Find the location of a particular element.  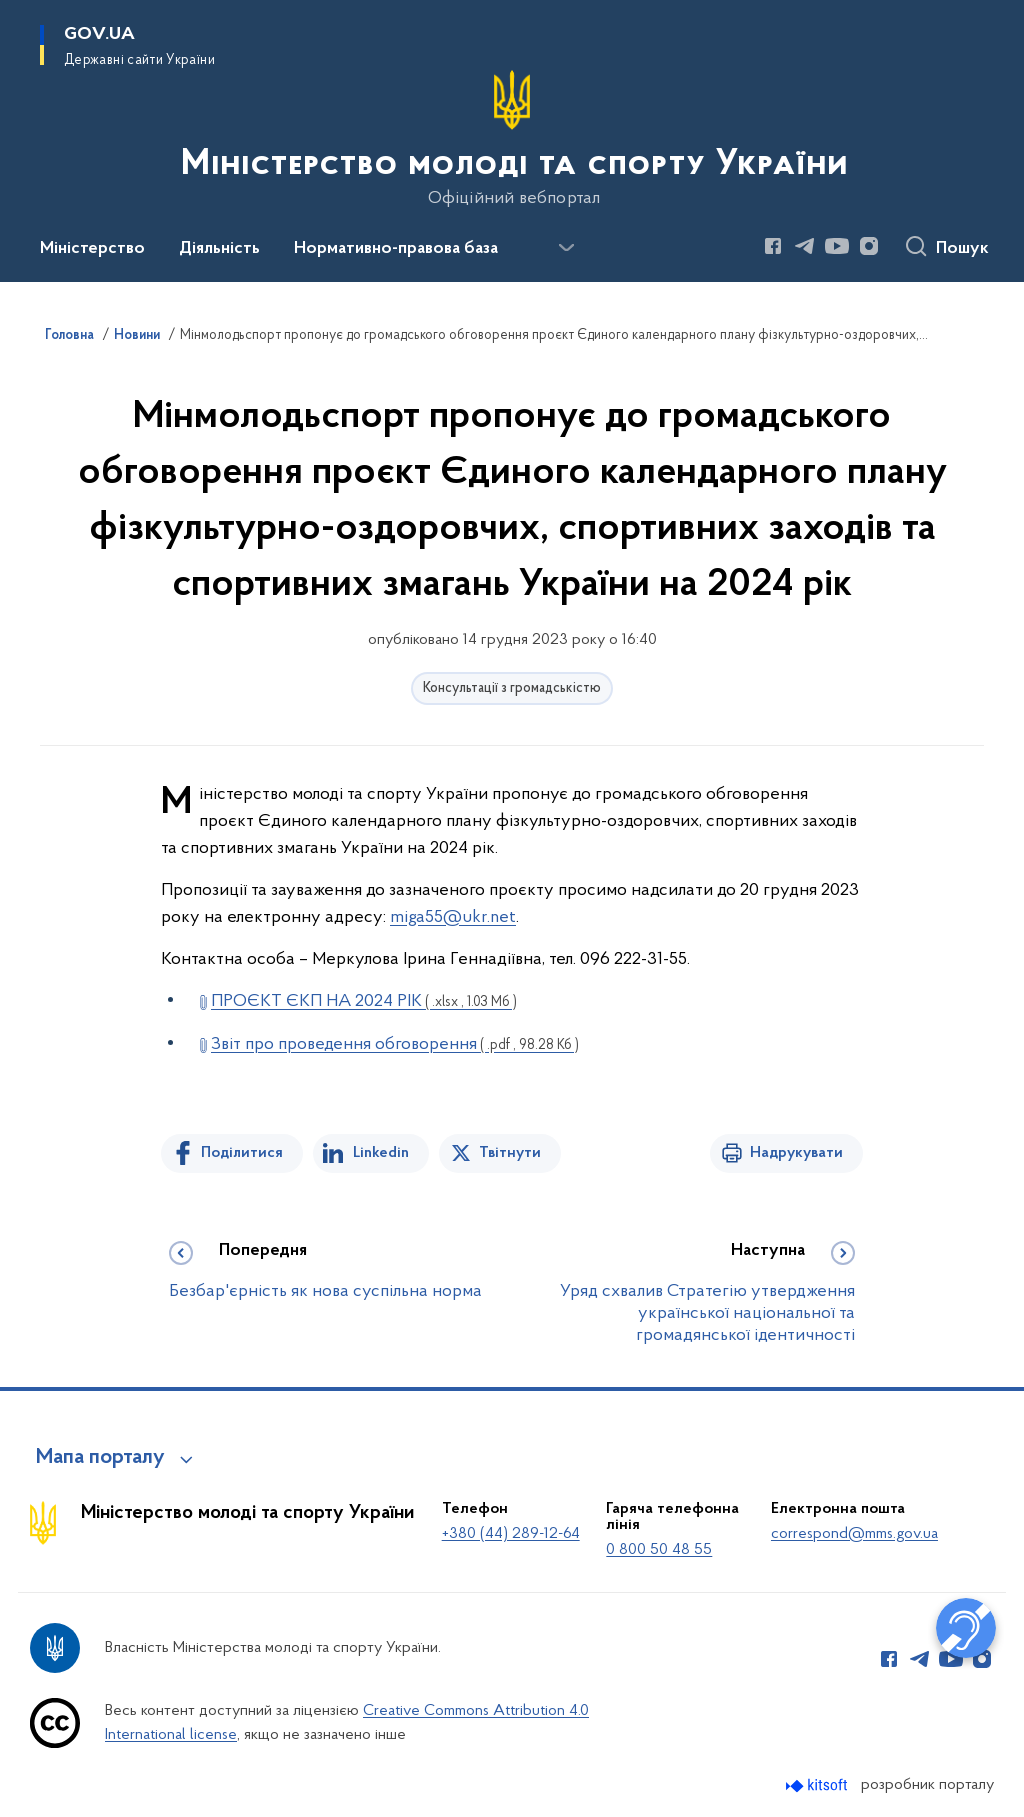

Поділитися [Поділитись на Facebook] is located at coordinates (242, 1153).